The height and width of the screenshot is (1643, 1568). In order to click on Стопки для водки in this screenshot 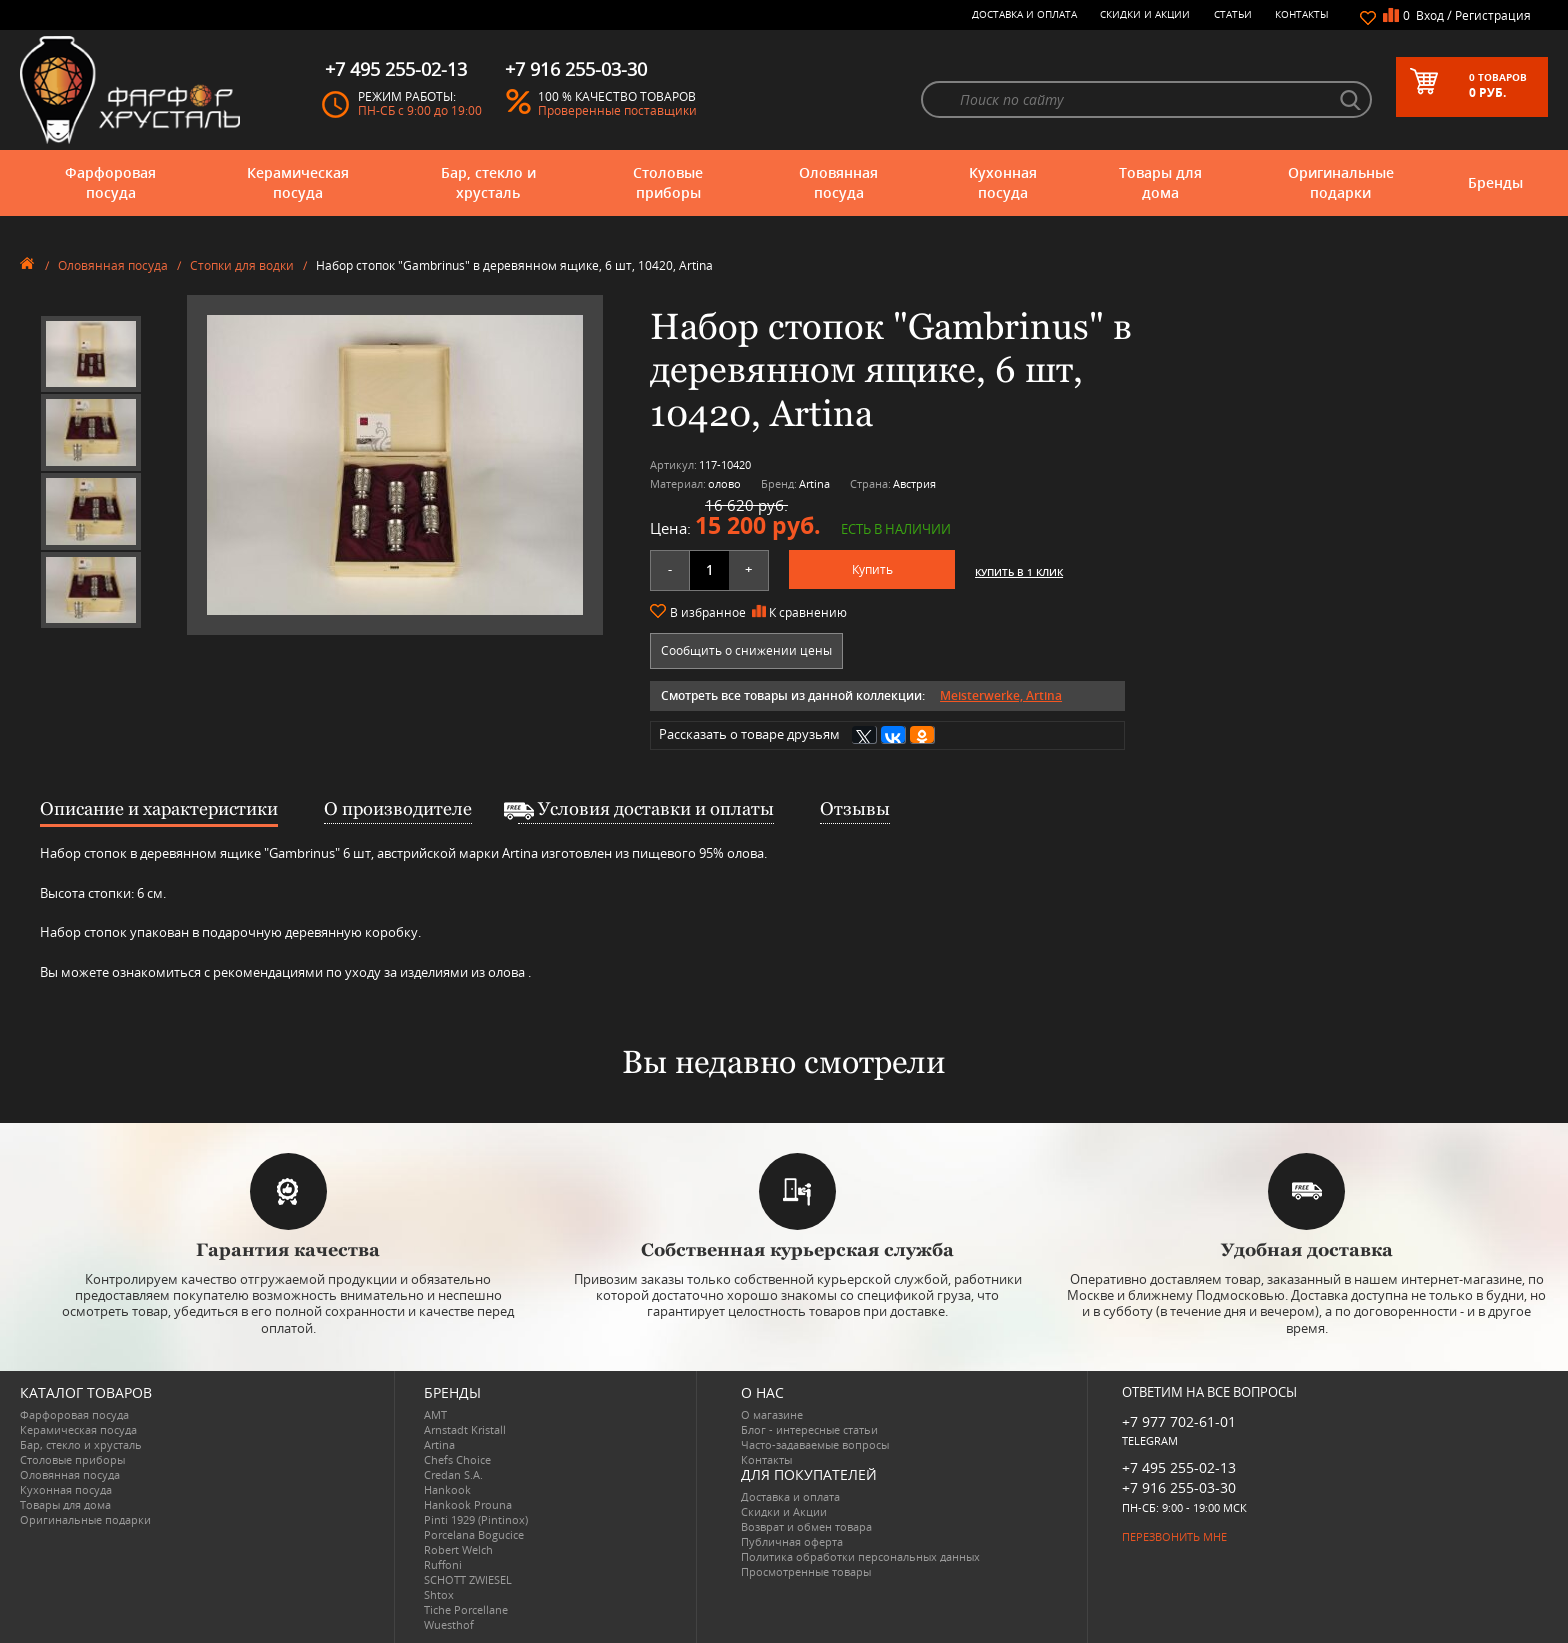, I will do `click(242, 265)`.